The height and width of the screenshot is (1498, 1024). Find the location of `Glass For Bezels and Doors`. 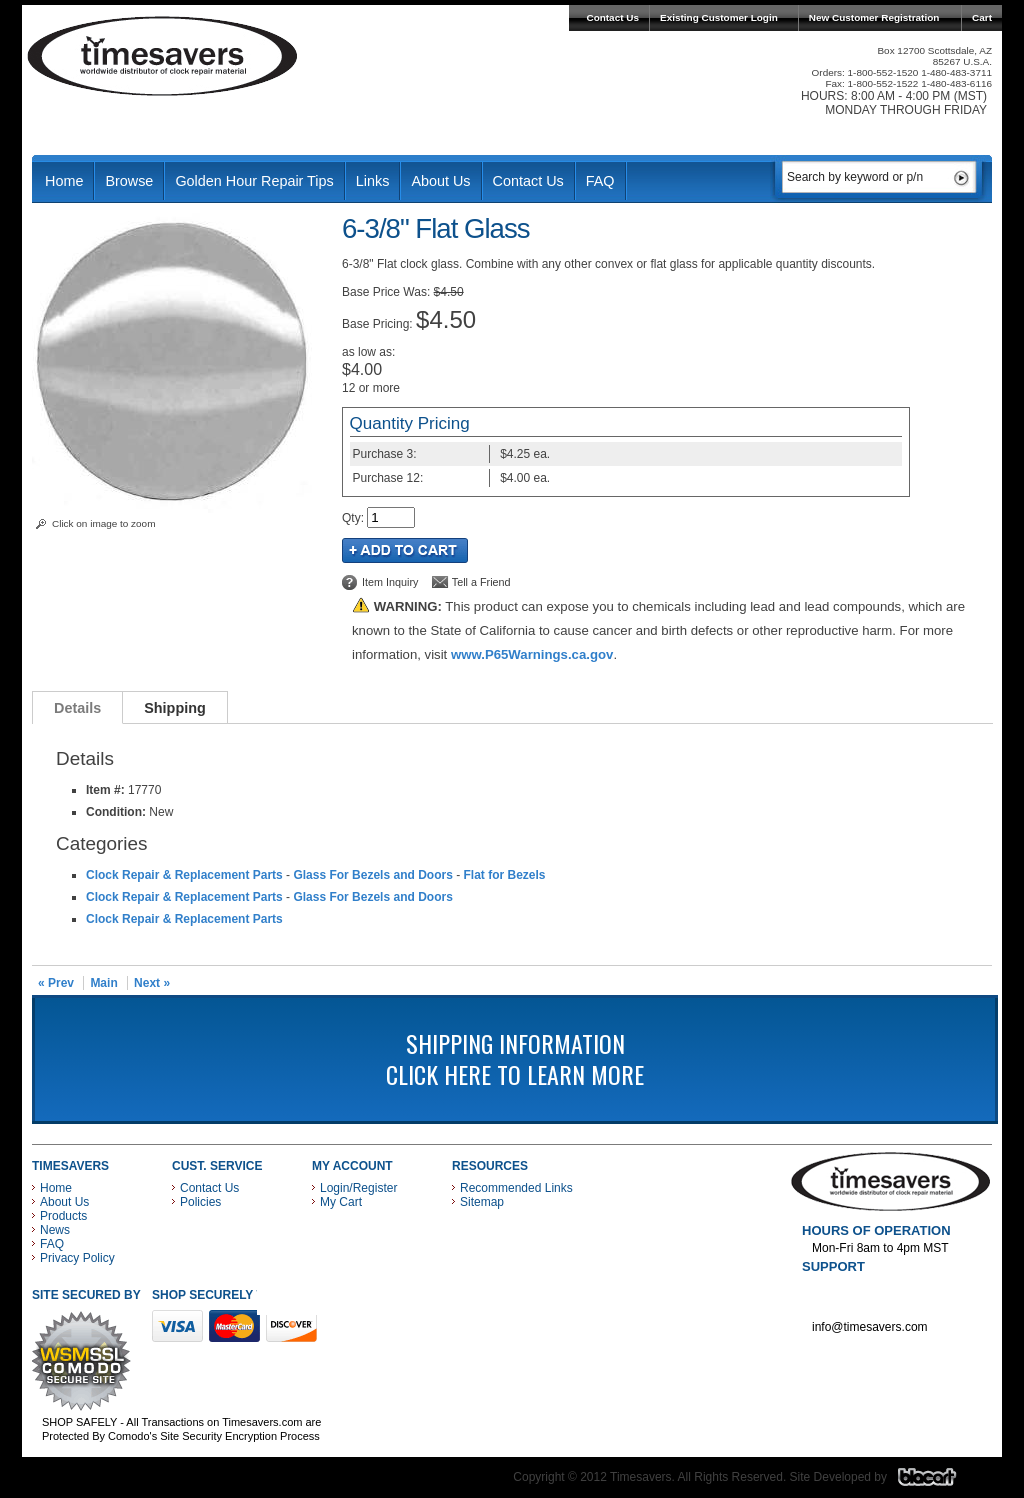

Glass For Bezels and Doors is located at coordinates (372, 875).